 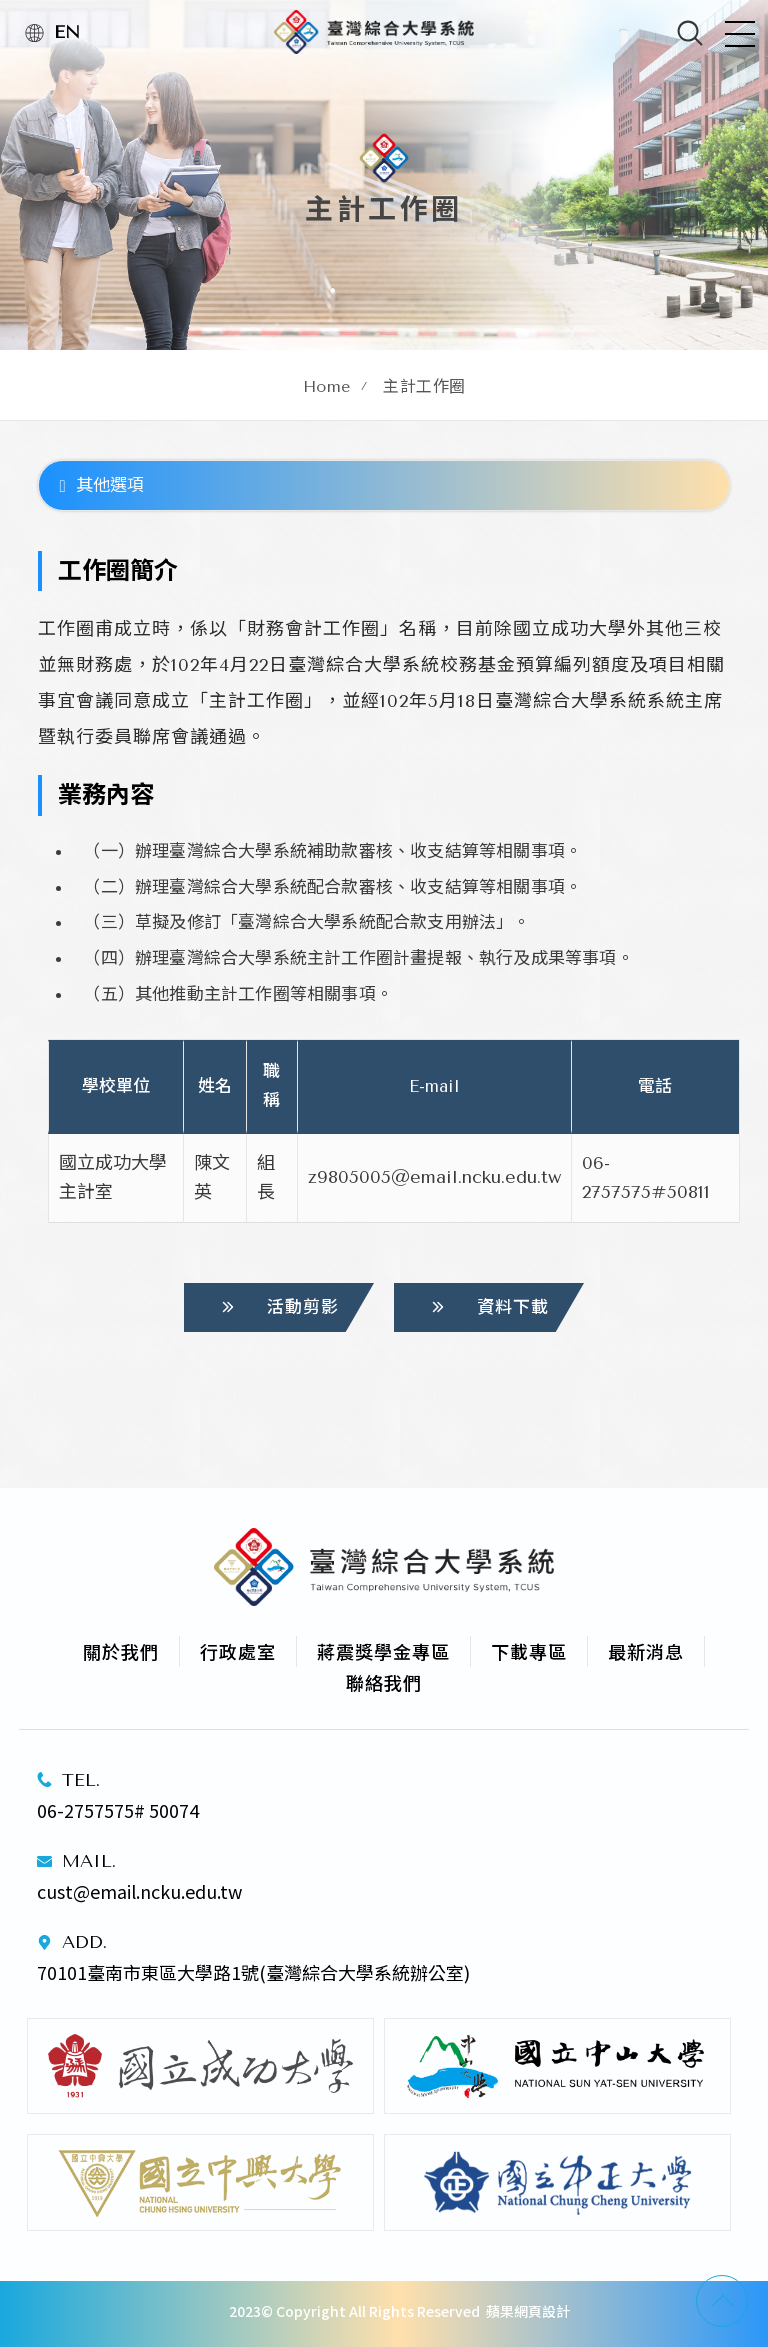 I want to click on 關於我們, so click(x=121, y=1651).